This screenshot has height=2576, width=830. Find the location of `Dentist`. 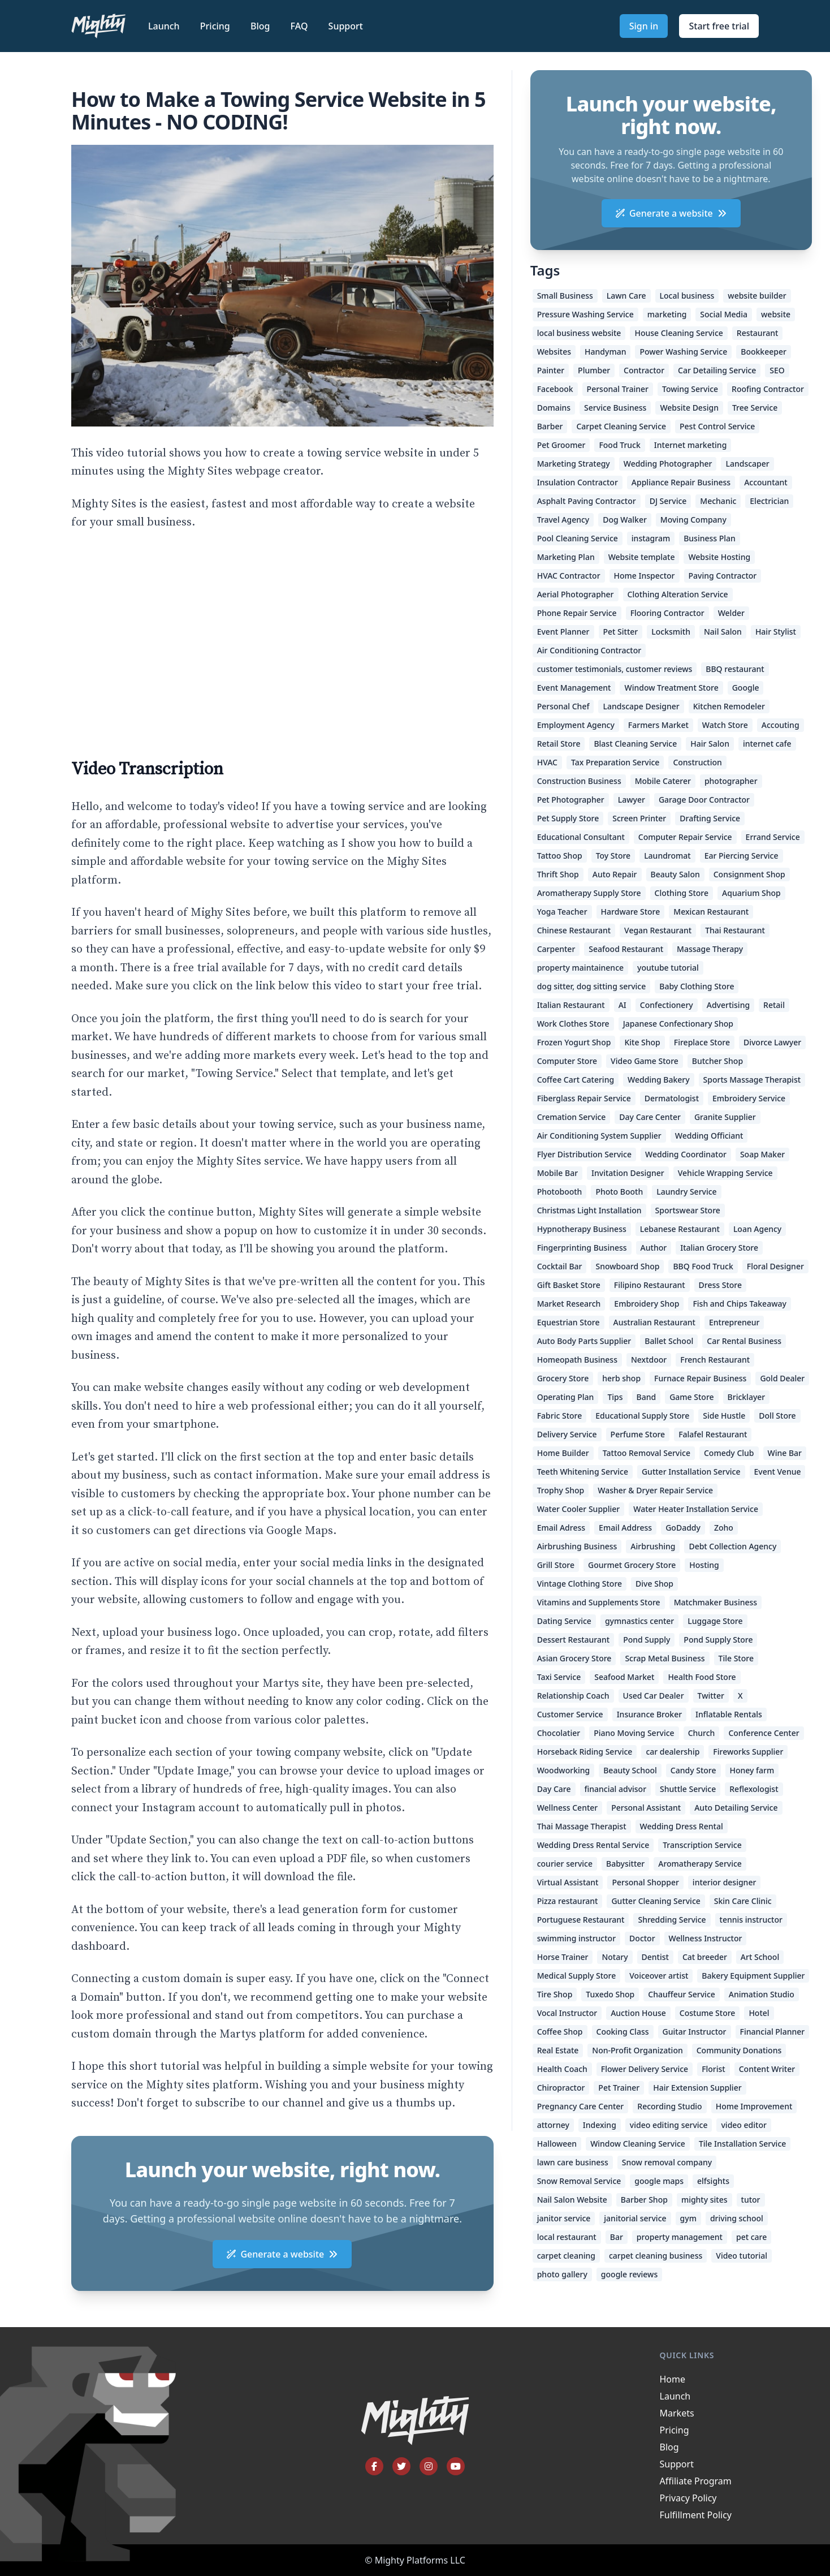

Dentist is located at coordinates (655, 1957).